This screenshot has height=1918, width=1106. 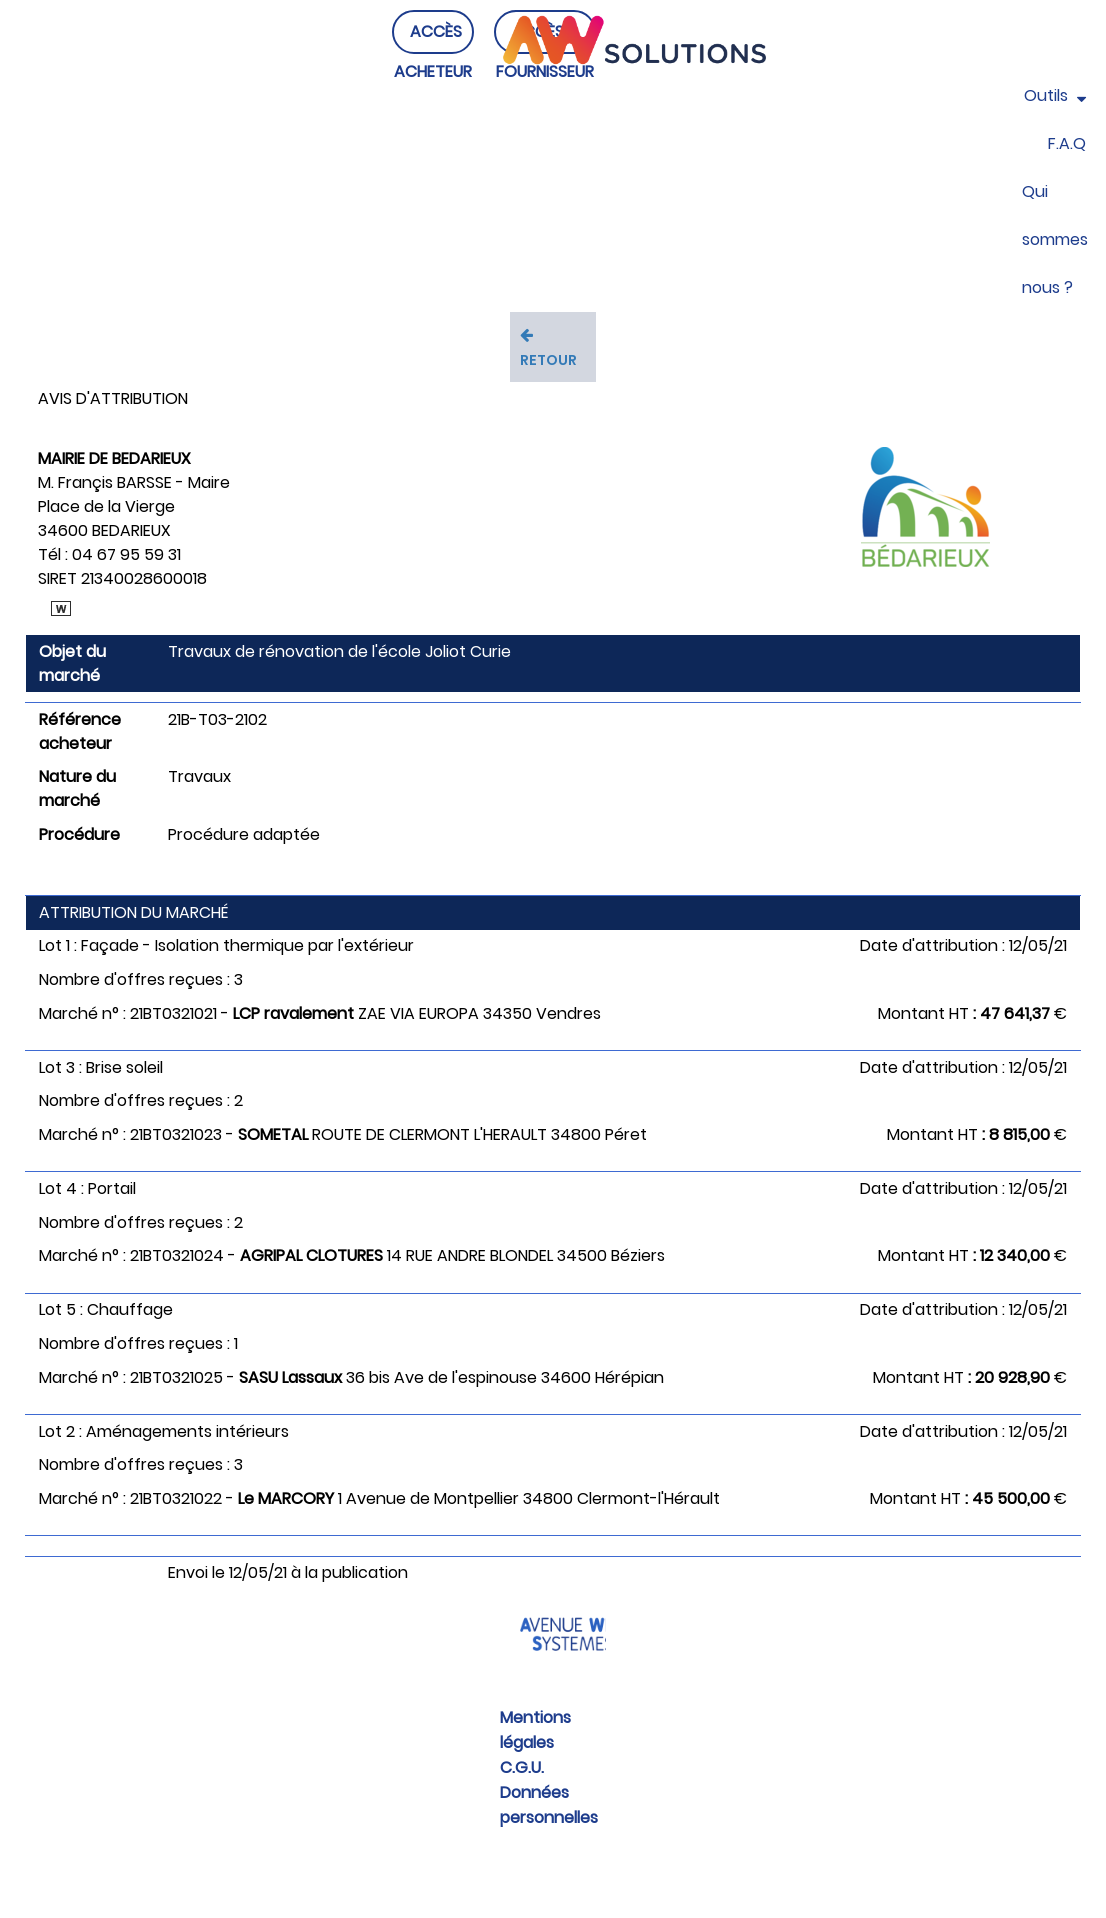 I want to click on ACCÈS FOURNISSEUR, so click(x=545, y=71).